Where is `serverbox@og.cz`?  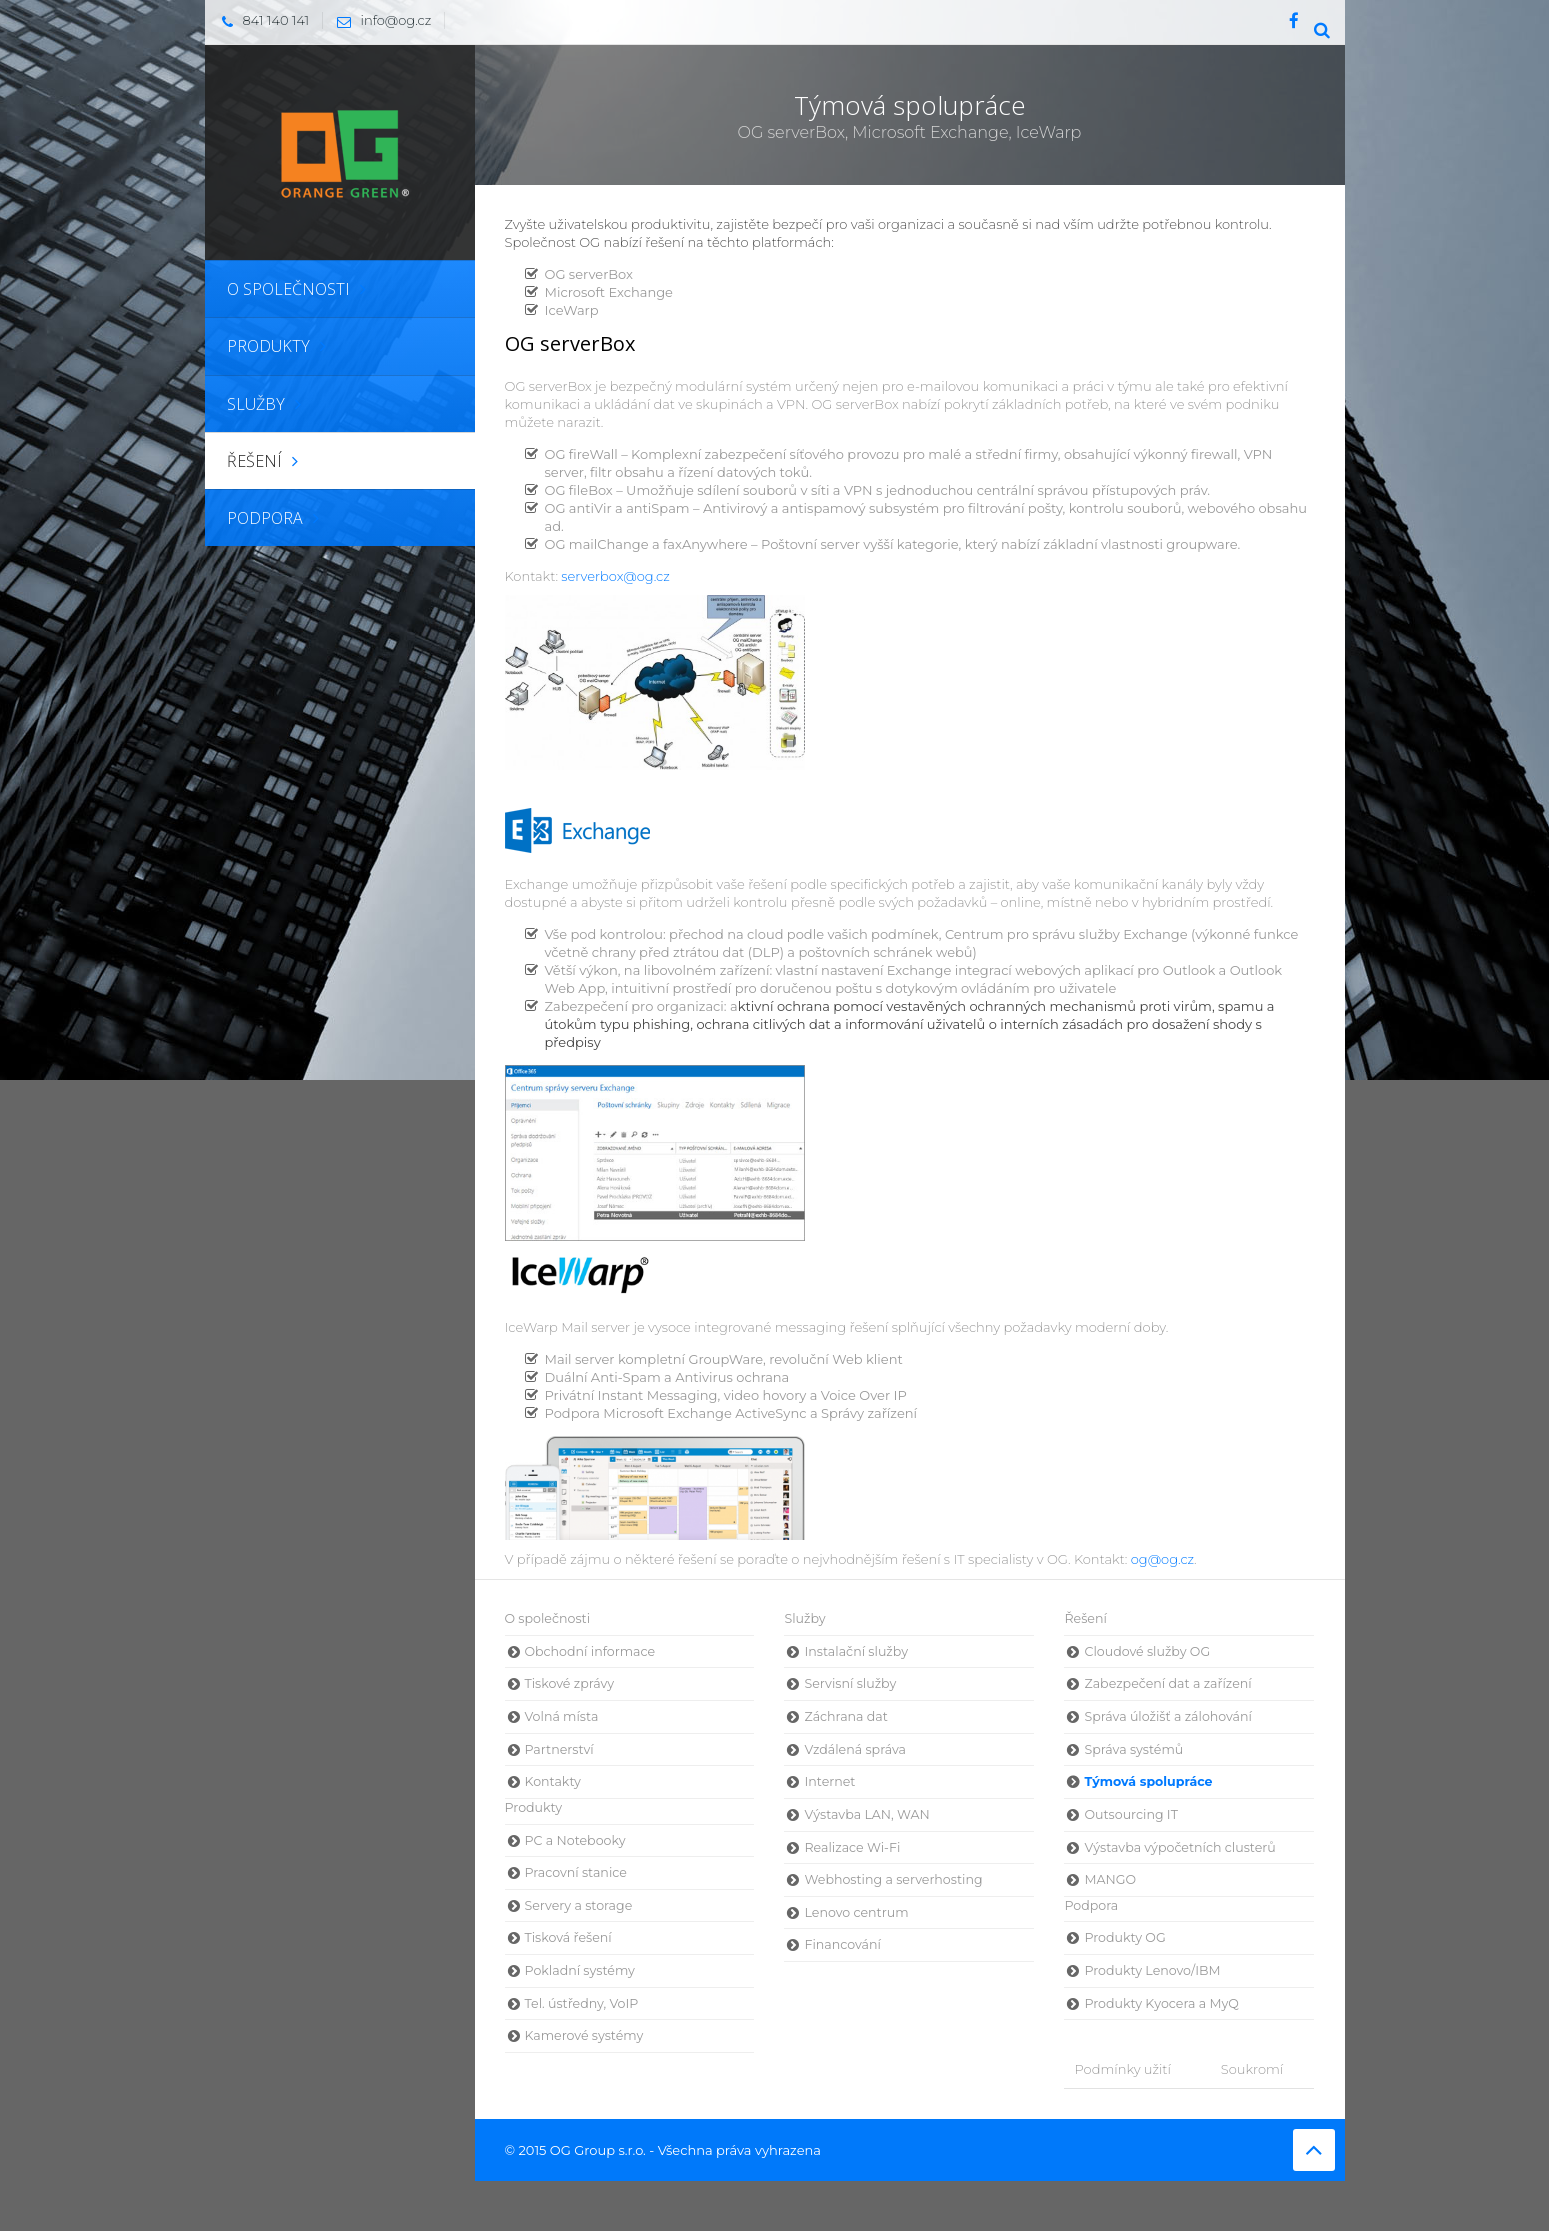
serverbox@og.cz is located at coordinates (615, 576).